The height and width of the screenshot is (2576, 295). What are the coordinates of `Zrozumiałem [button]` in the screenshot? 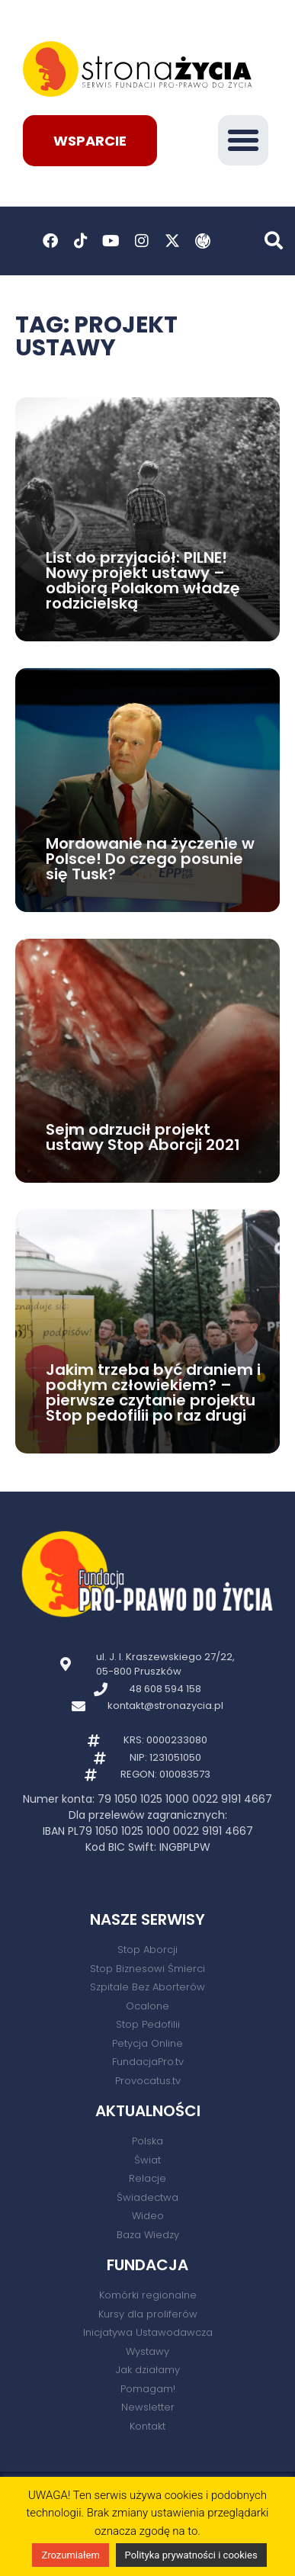 It's located at (70, 2555).